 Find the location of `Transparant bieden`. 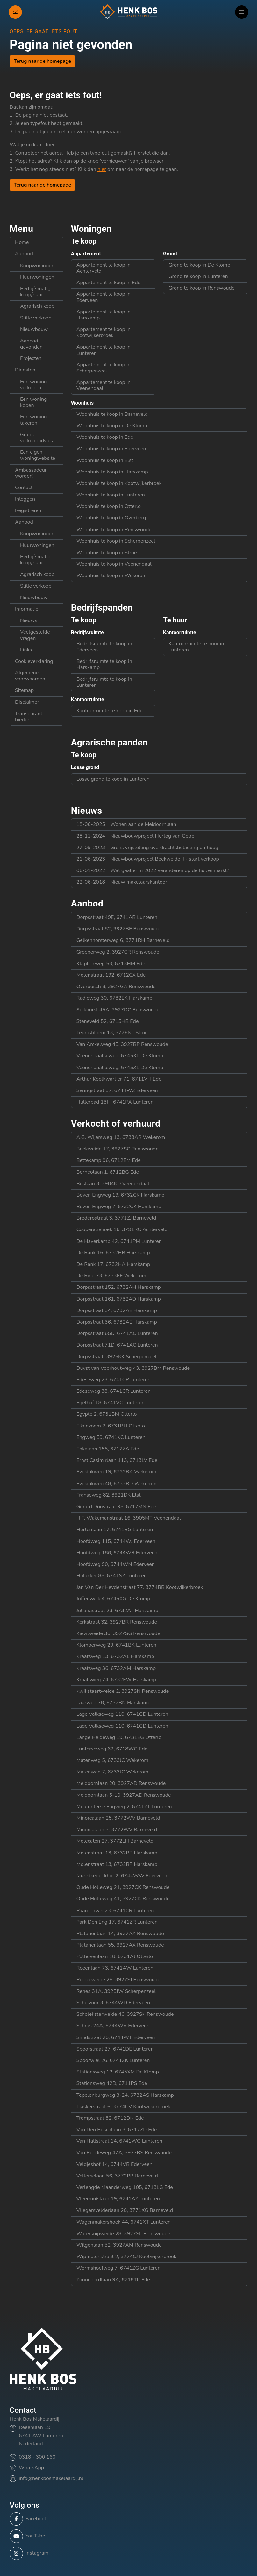

Transparant bieden is located at coordinates (28, 716).